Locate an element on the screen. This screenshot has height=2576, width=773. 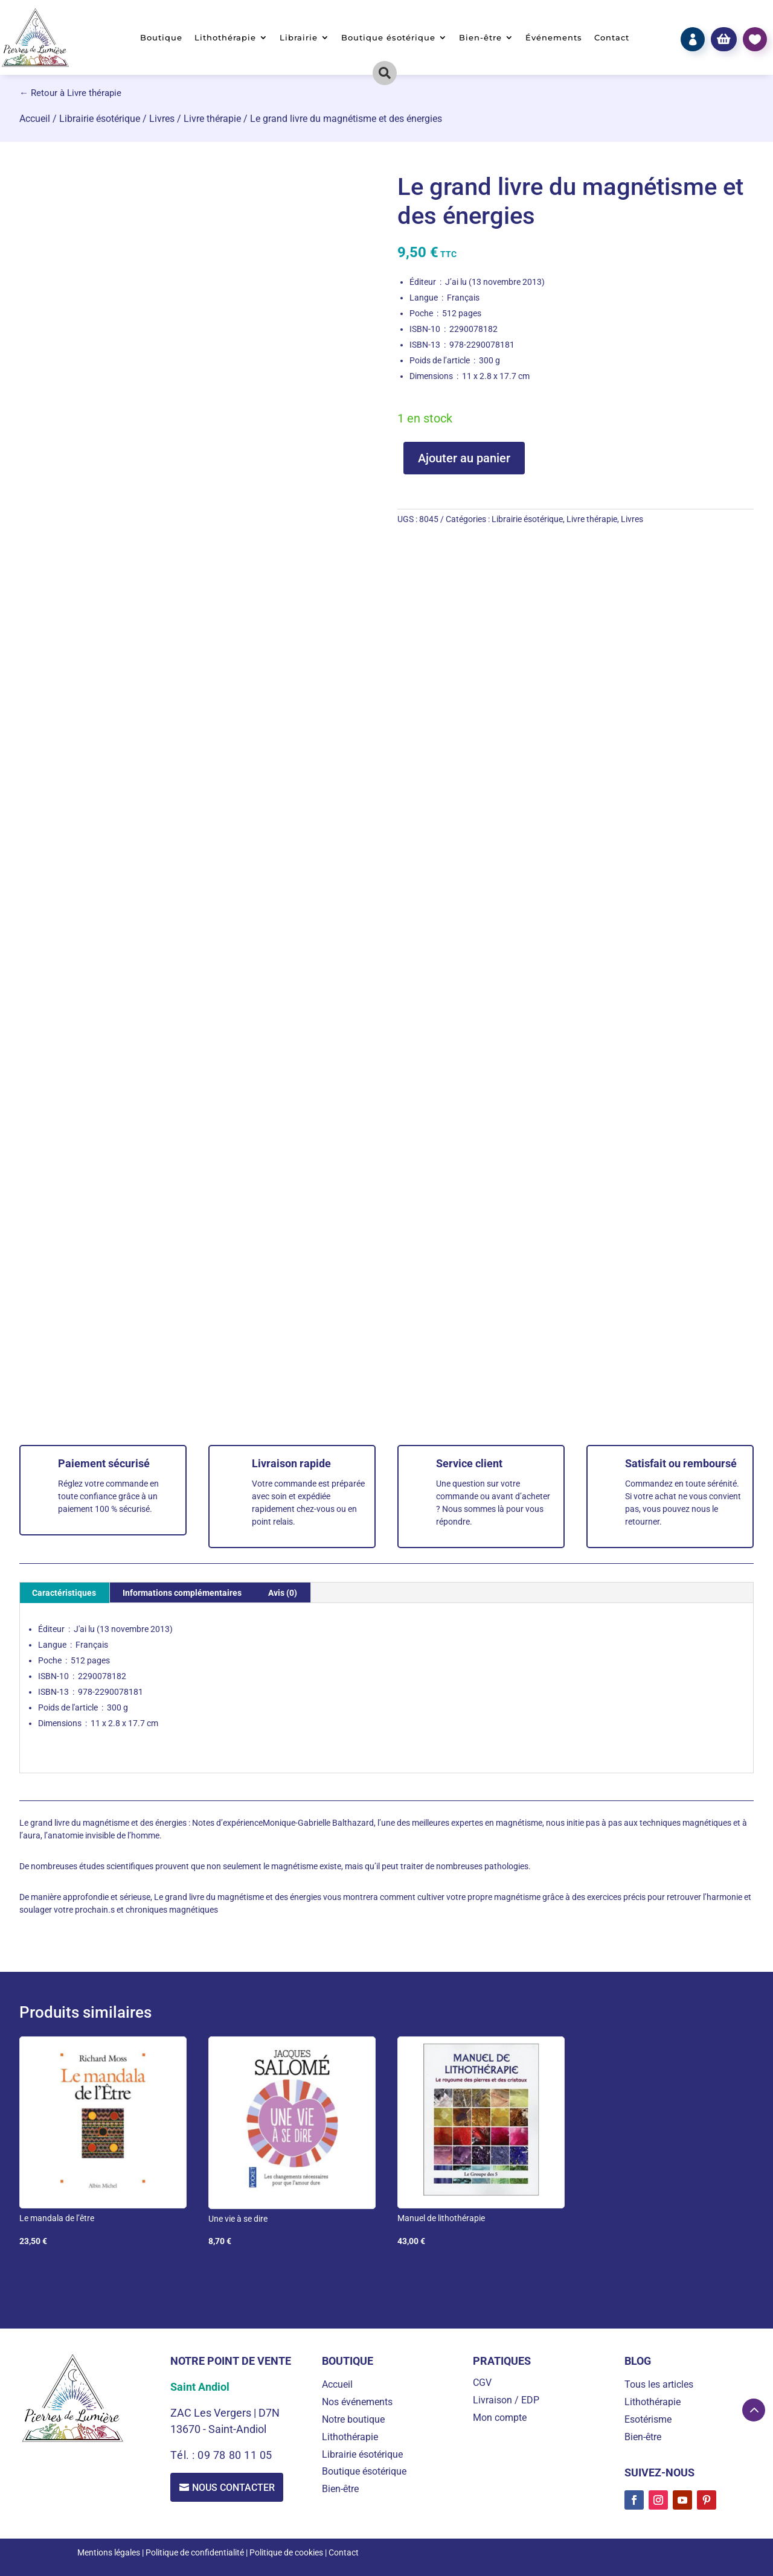
Boutique ésotérique is located at coordinates (388, 37).